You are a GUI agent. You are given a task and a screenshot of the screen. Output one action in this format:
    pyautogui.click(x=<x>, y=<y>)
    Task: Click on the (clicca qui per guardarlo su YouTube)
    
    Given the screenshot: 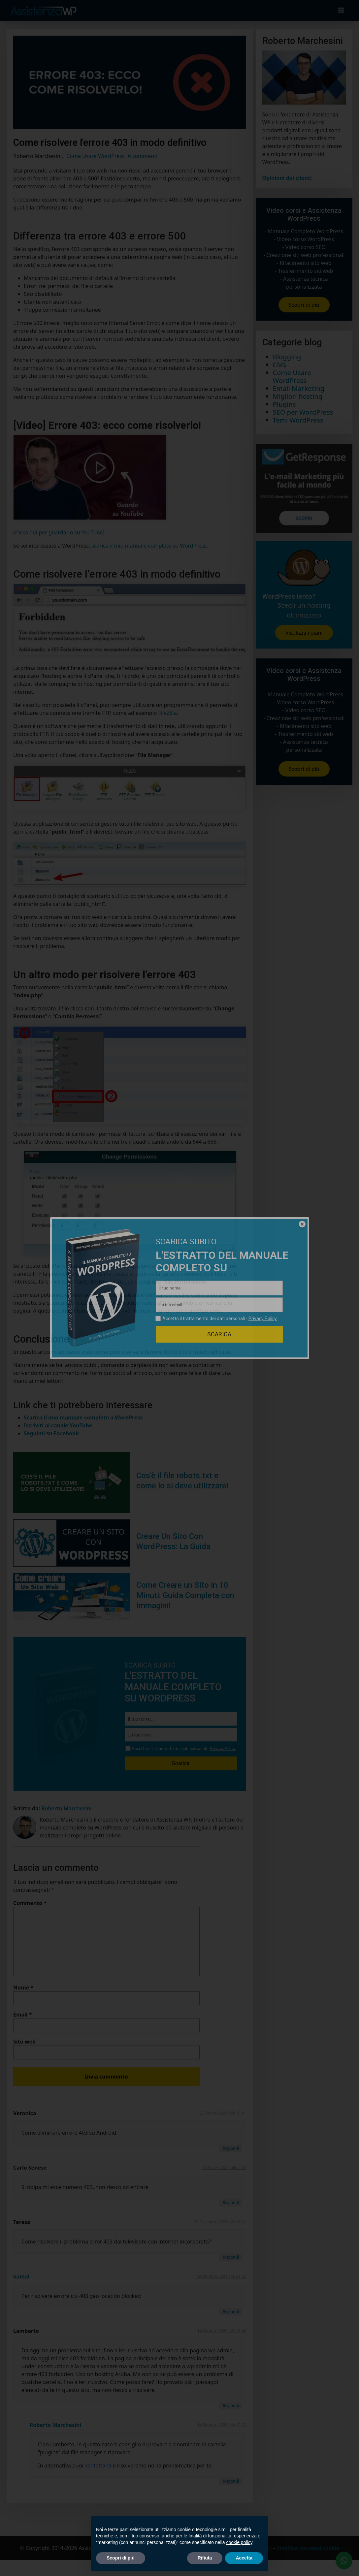 What is the action you would take?
    pyautogui.click(x=58, y=532)
    